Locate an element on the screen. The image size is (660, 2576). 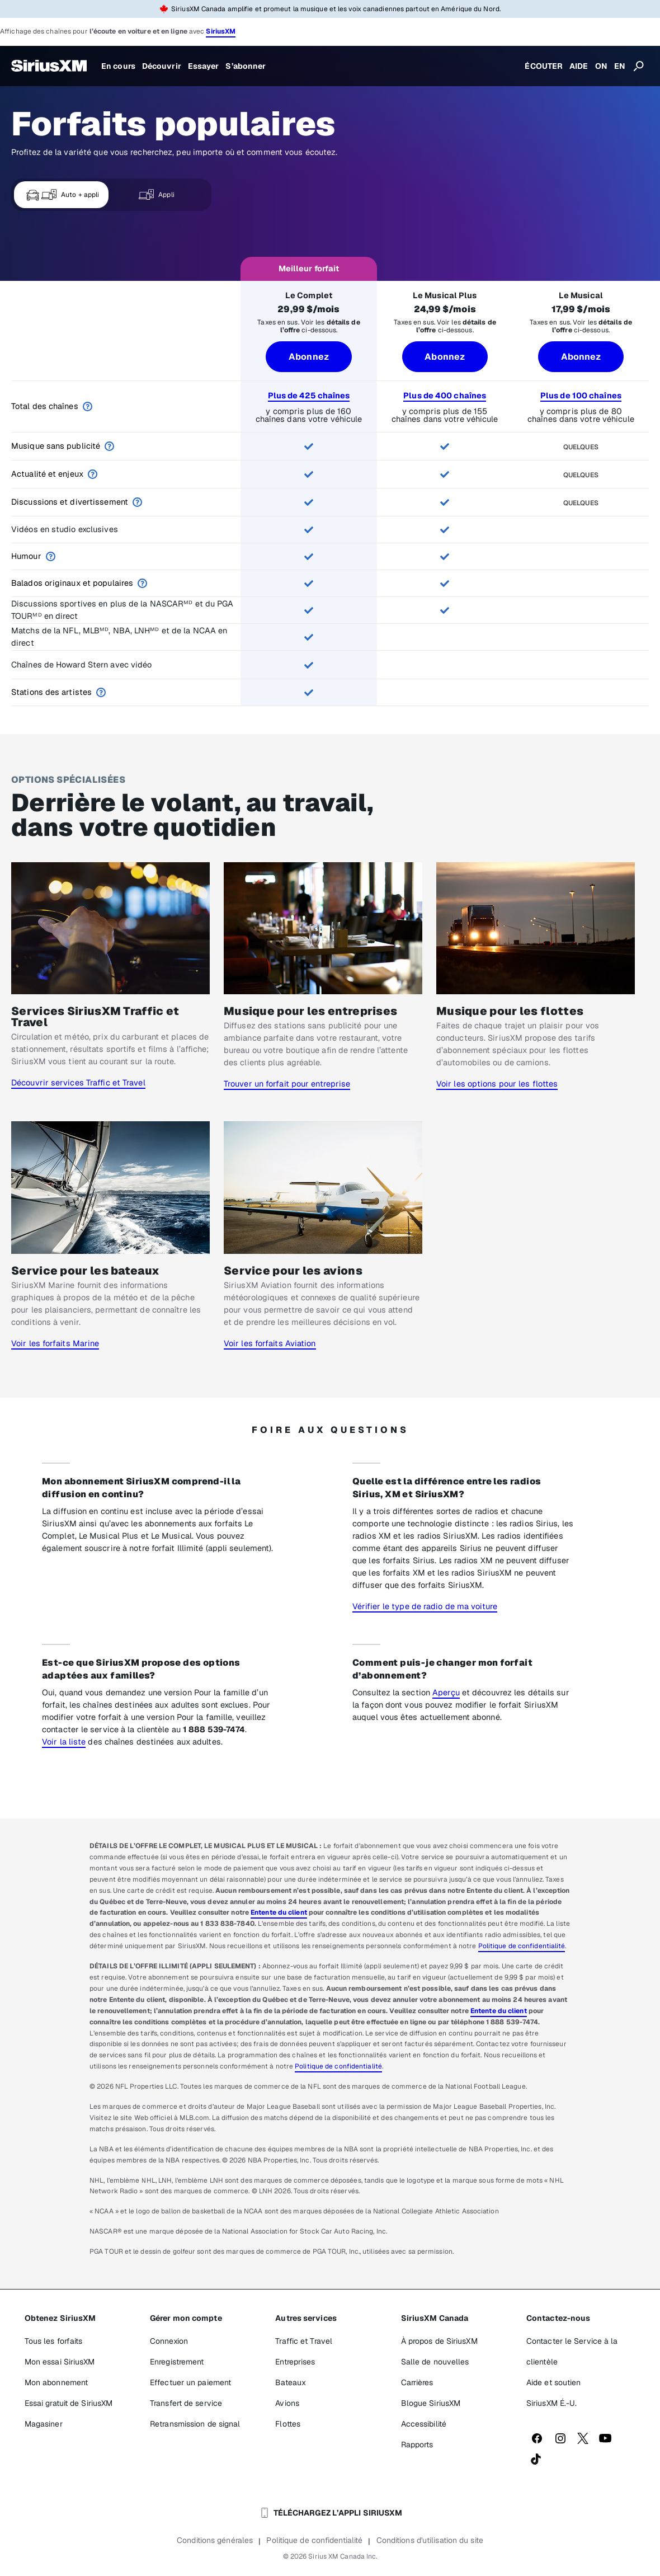
AIDE is located at coordinates (578, 66).